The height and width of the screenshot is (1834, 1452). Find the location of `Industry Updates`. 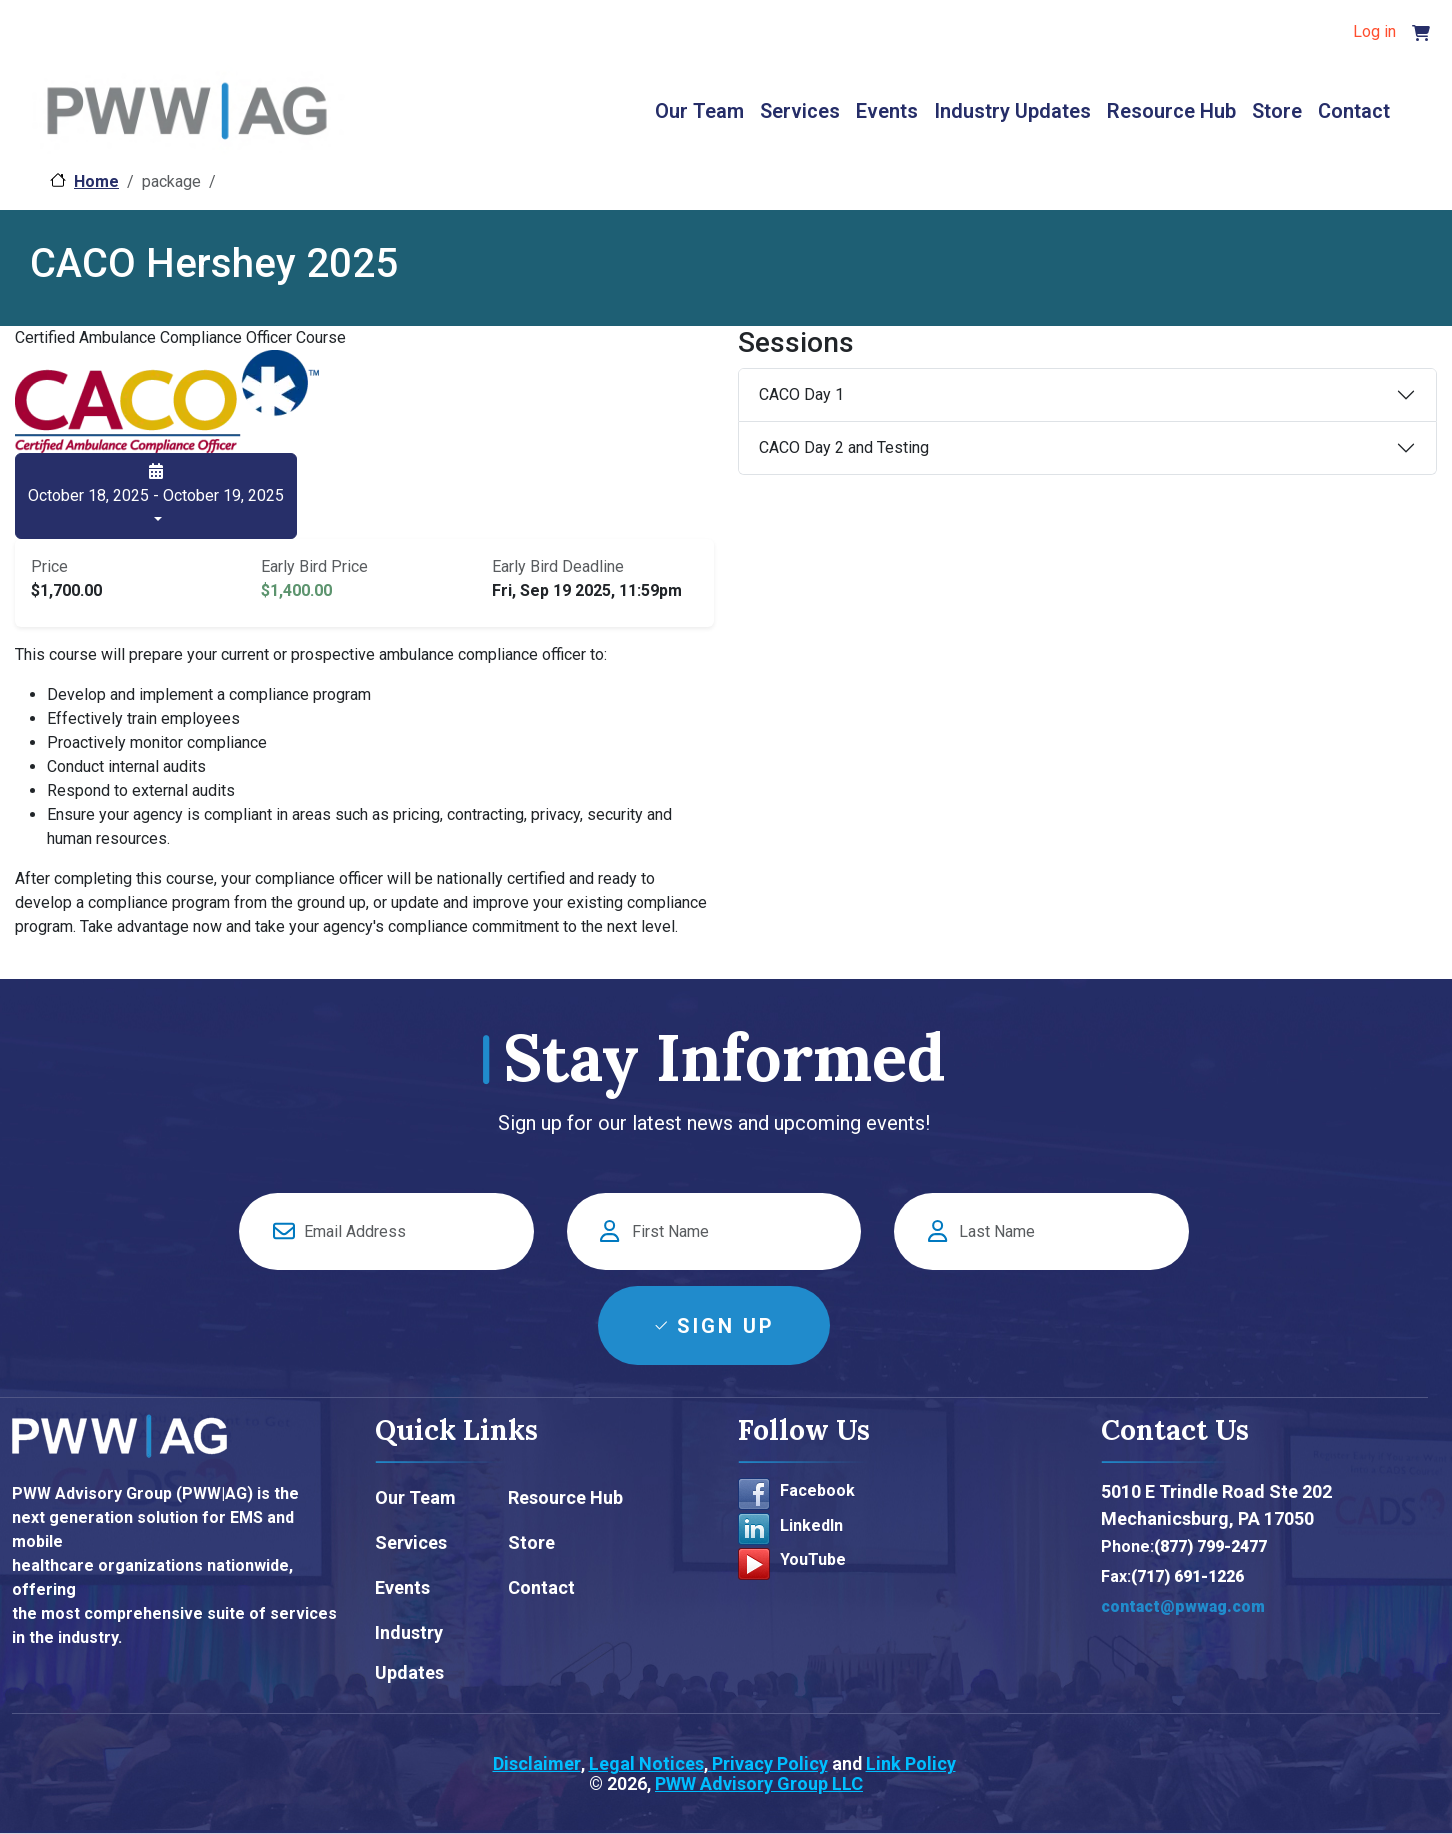

Industry Updates is located at coordinates (1012, 111).